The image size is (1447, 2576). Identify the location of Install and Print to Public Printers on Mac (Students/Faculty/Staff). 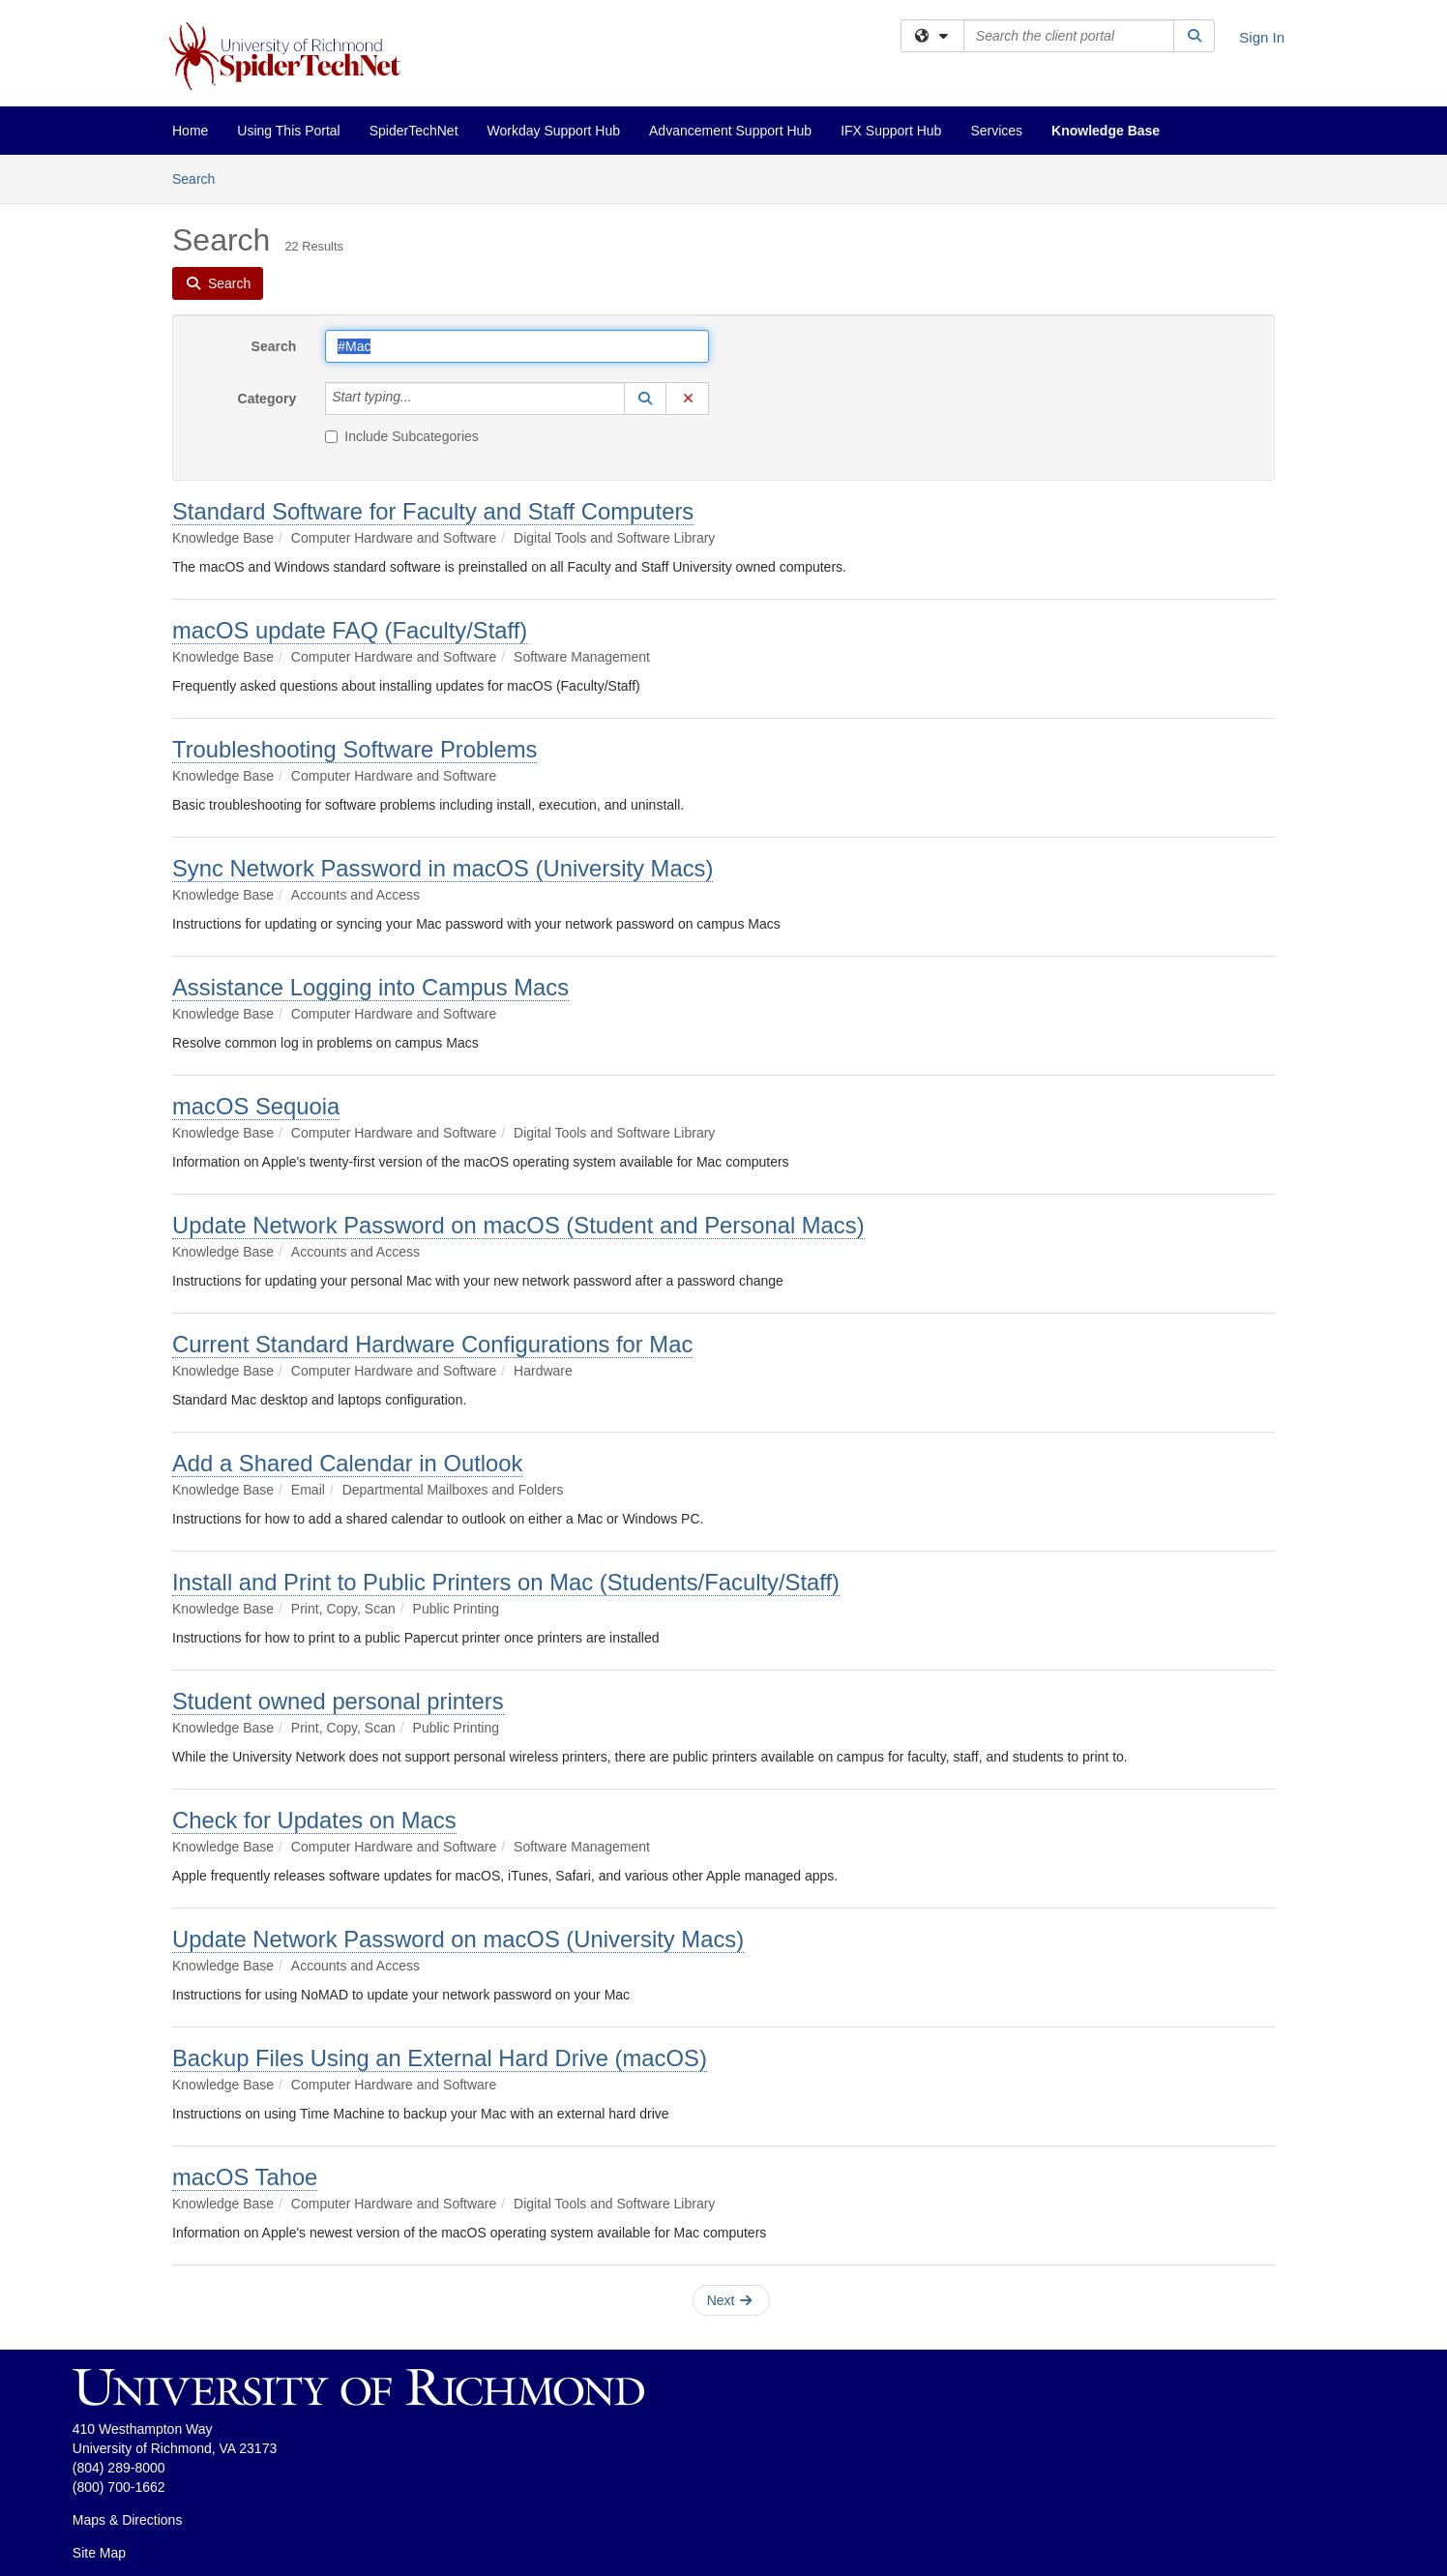
(506, 1582).